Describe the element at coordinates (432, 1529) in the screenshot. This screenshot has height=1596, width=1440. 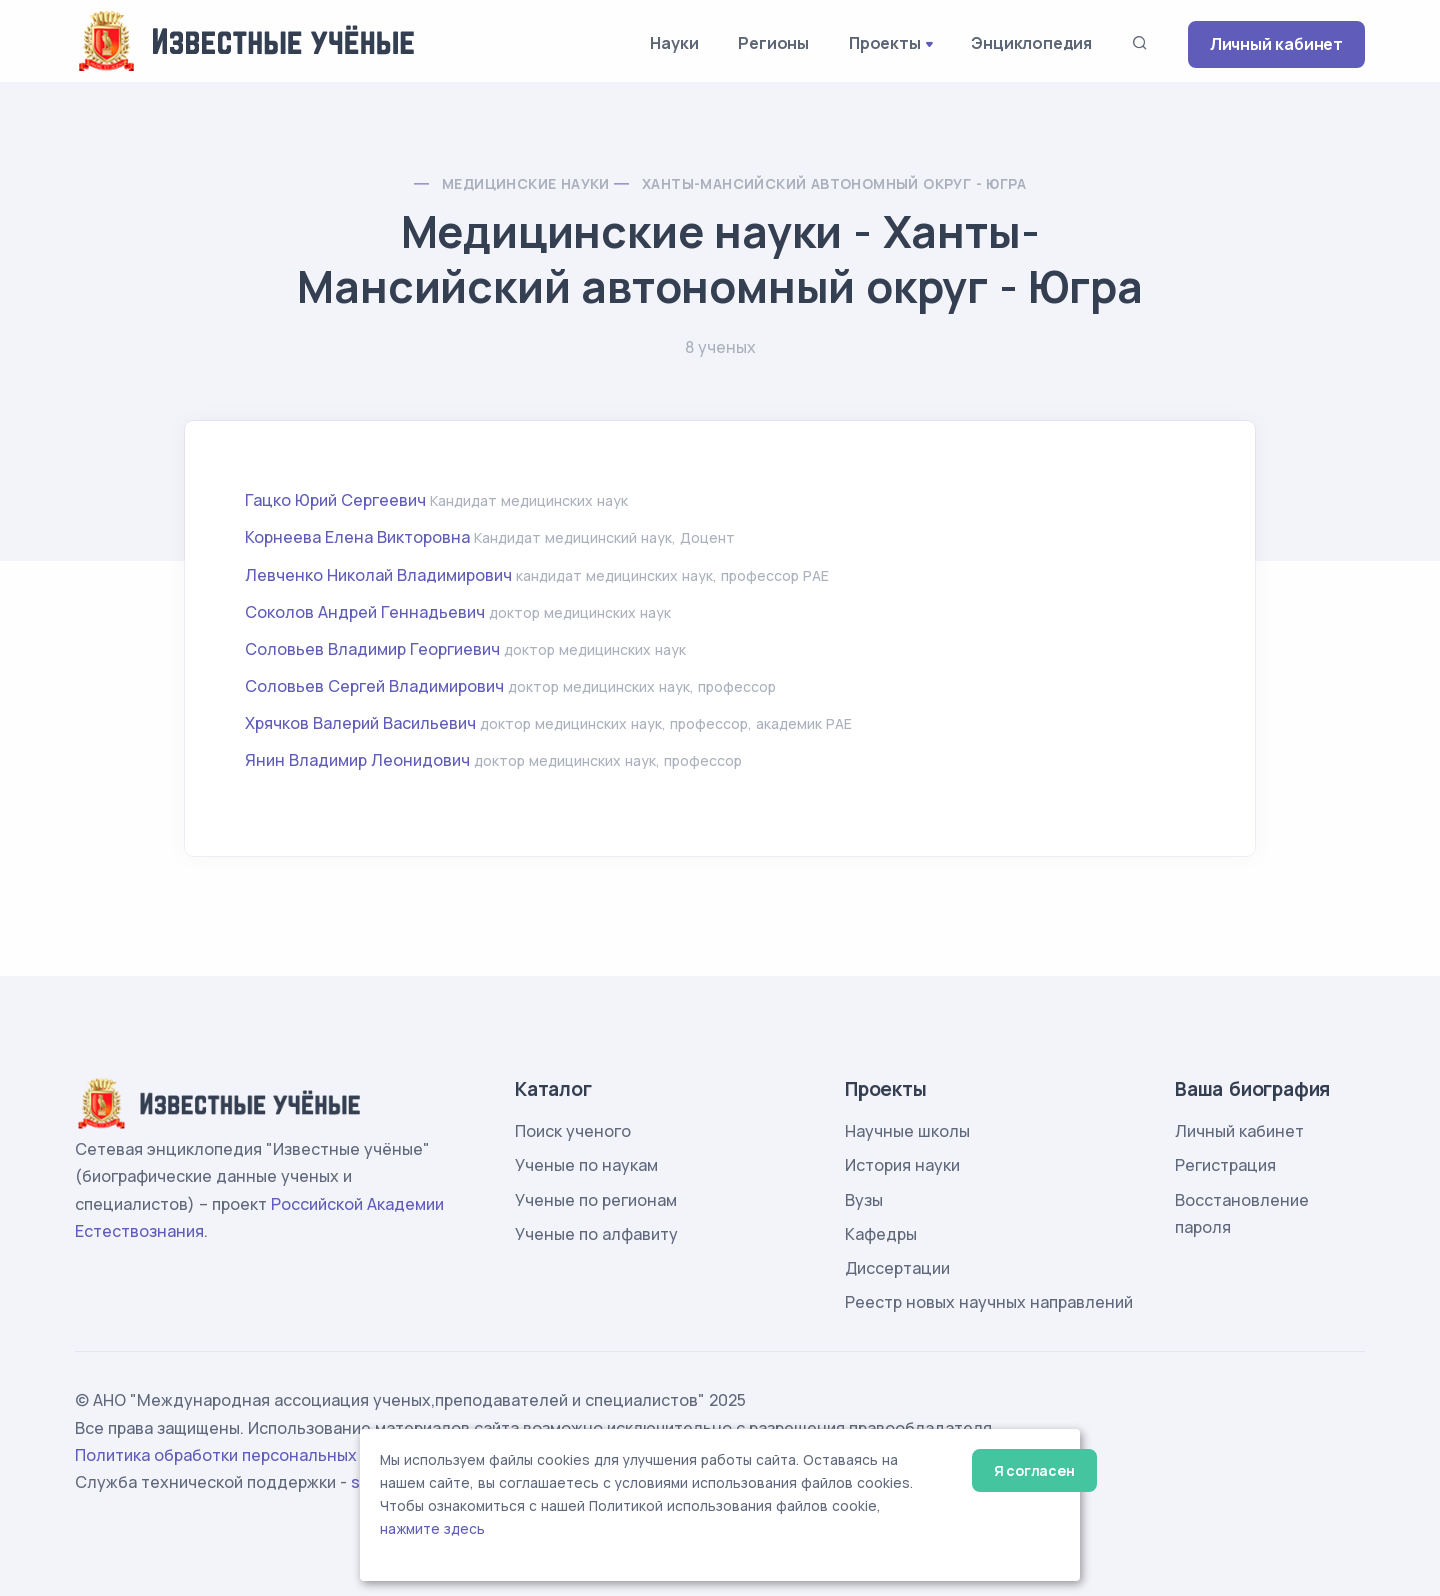
I see `нажмите здесь` at that location.